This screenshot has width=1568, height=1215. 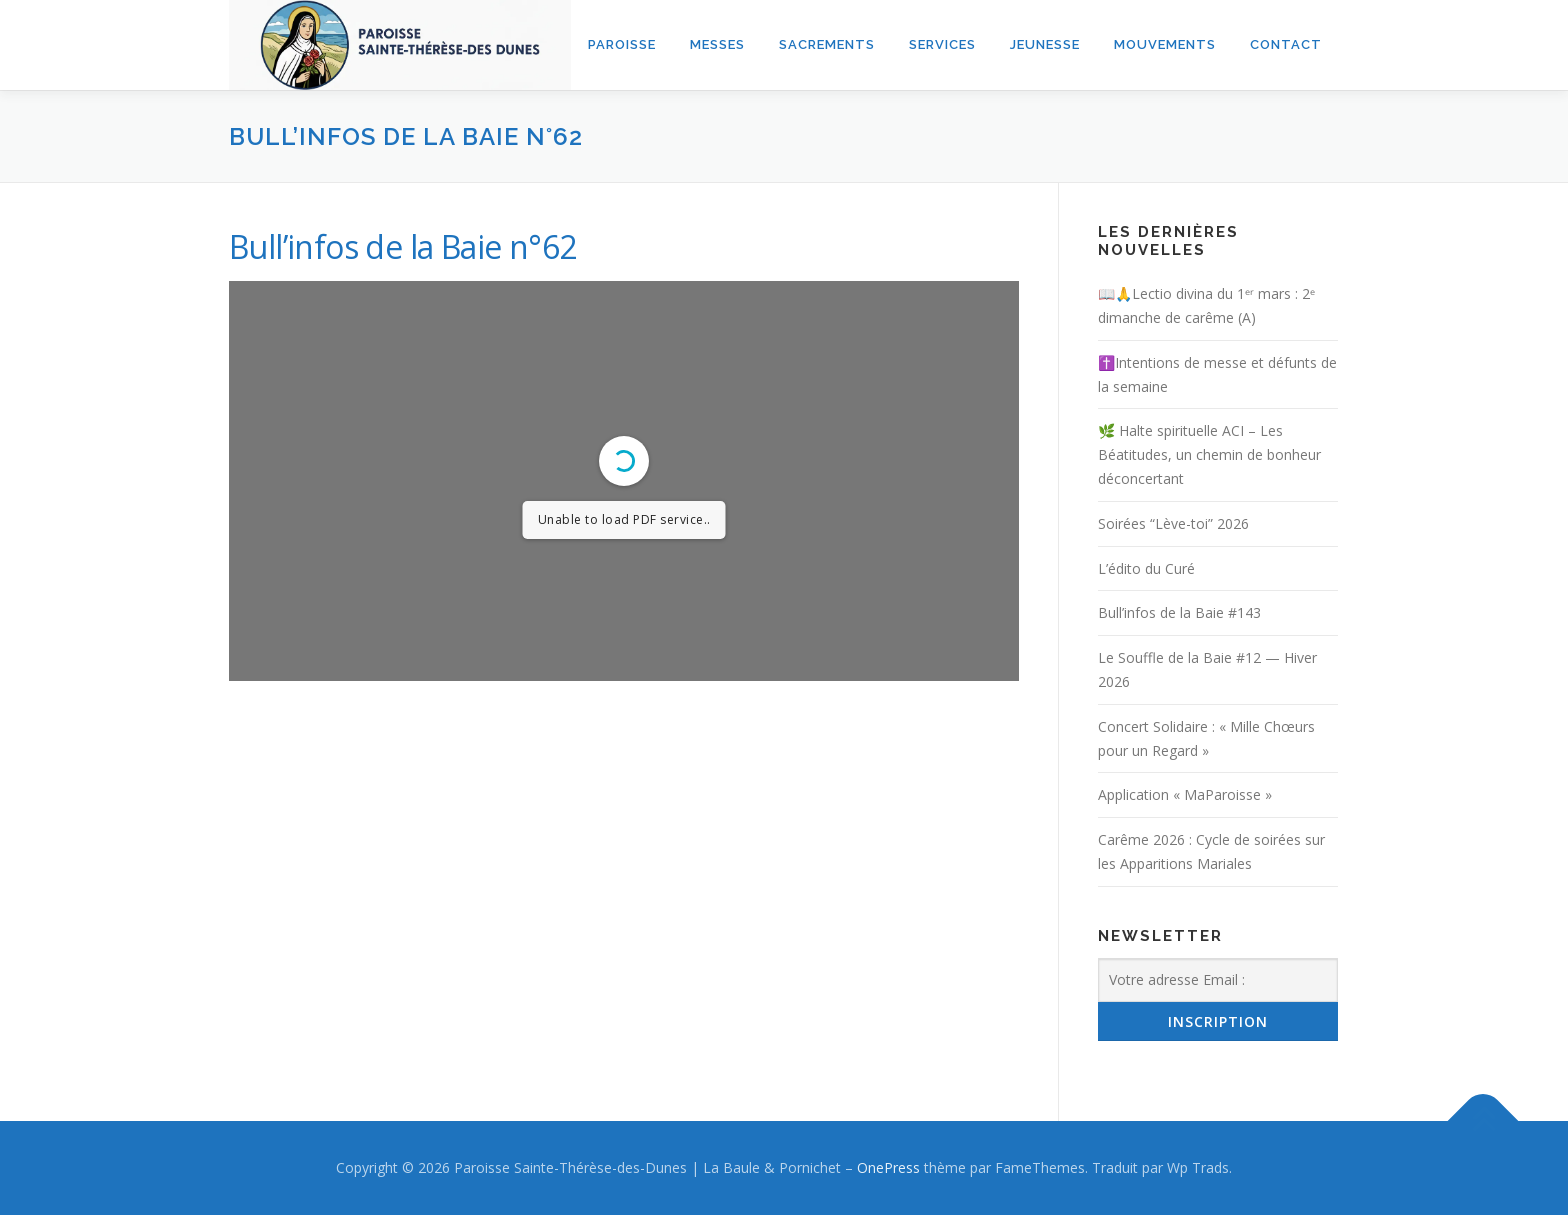 What do you see at coordinates (717, 44) in the screenshot?
I see `Messes` at bounding box center [717, 44].